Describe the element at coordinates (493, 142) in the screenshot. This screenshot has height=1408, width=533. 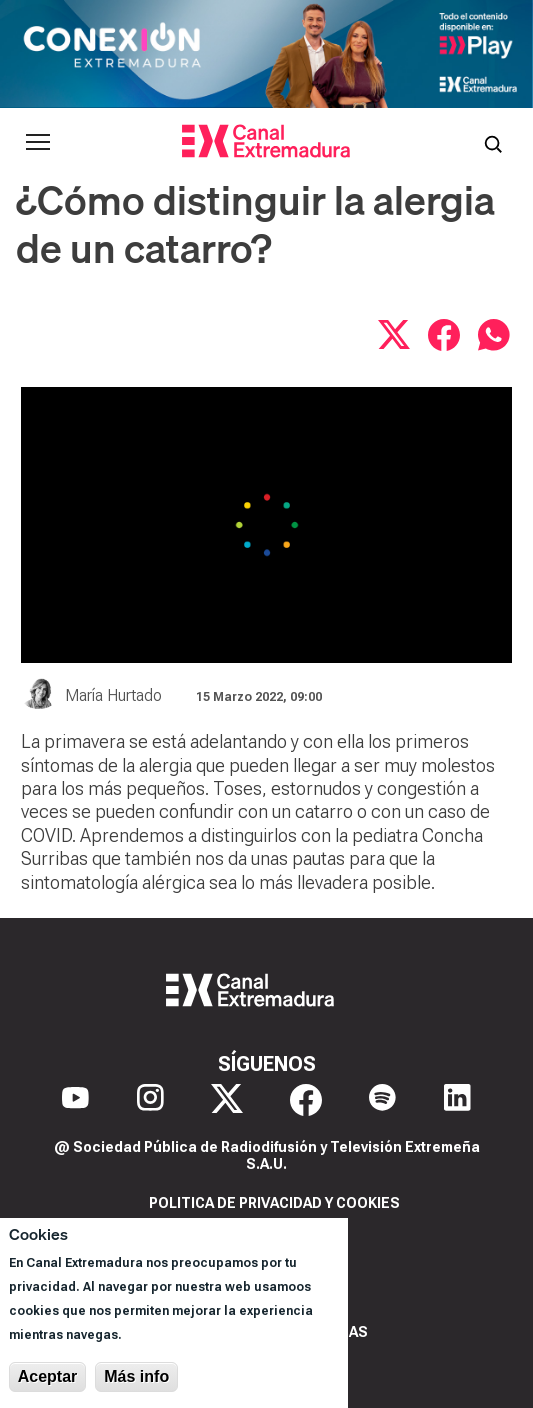
I see `[Abrir buscador]` at that location.